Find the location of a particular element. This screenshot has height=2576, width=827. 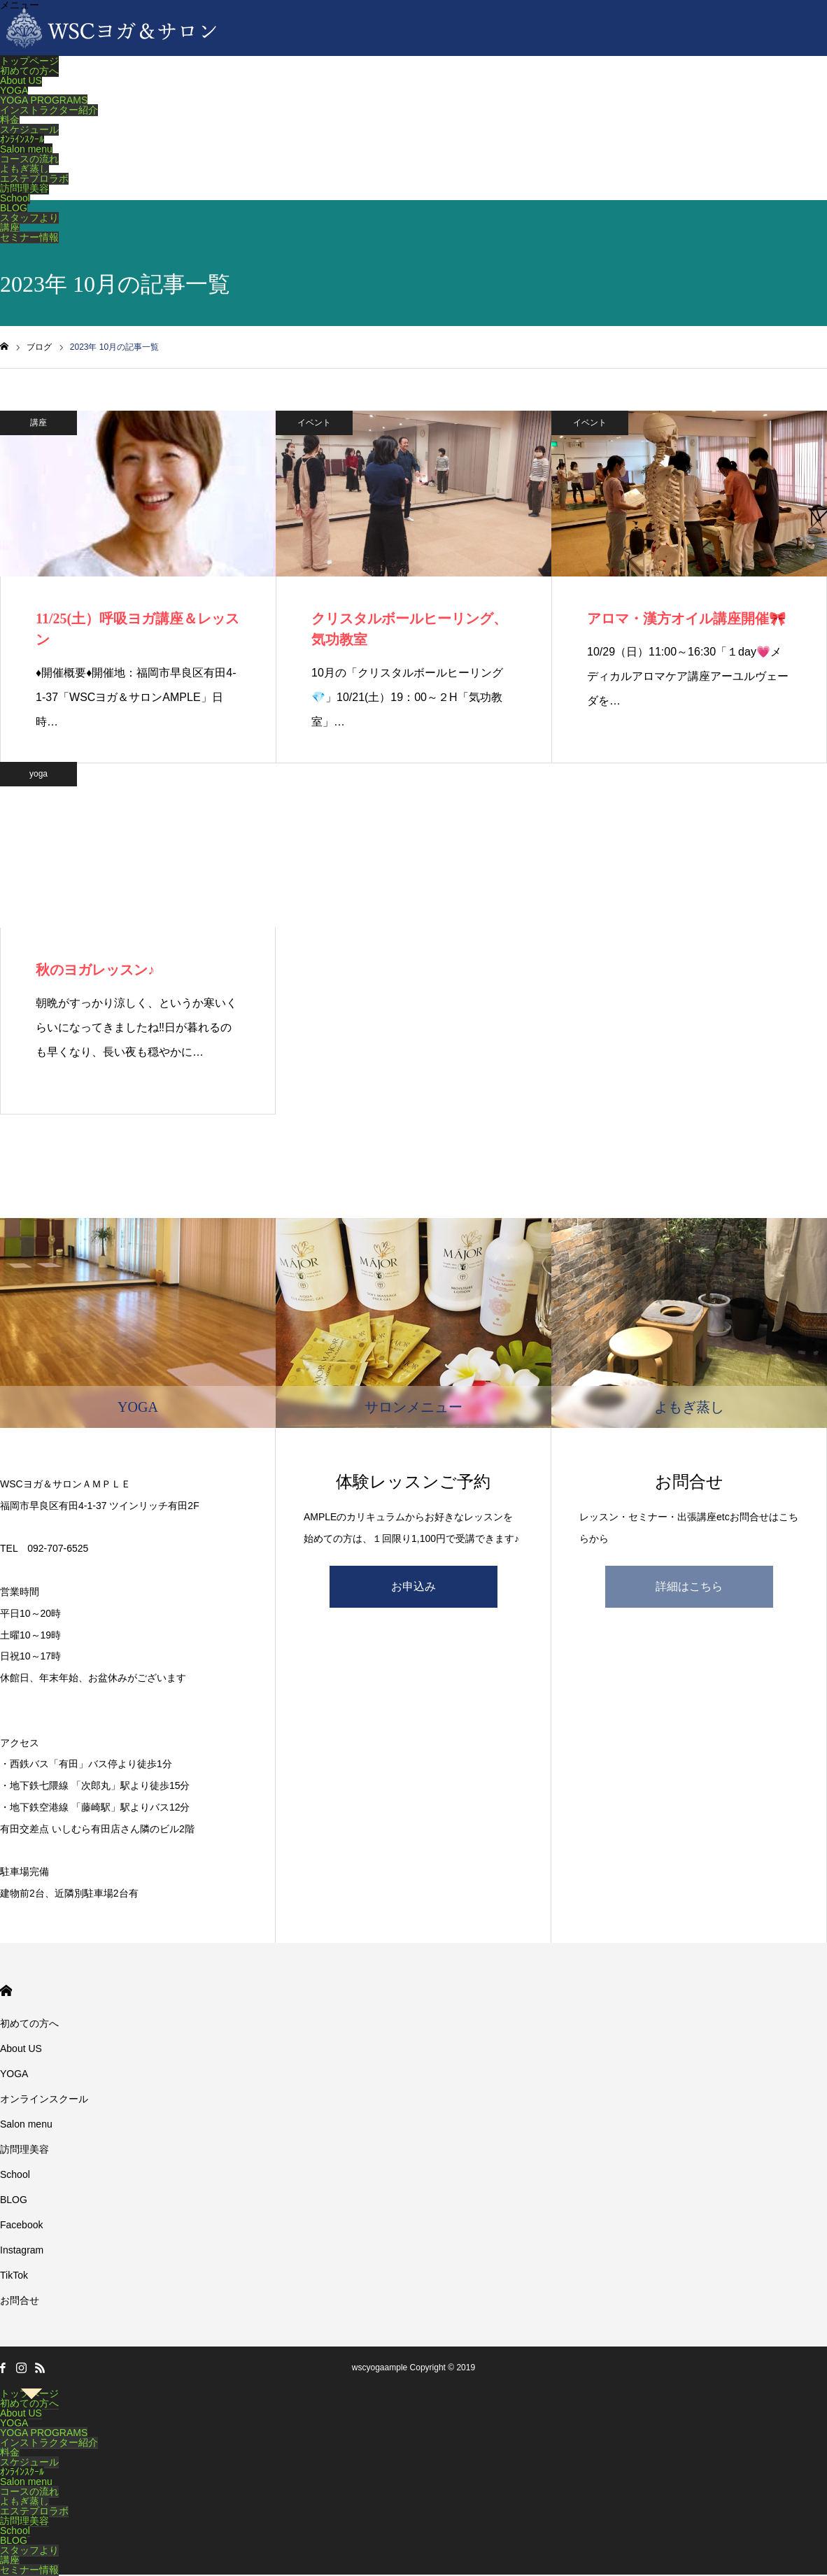

BLOG is located at coordinates (13, 207).